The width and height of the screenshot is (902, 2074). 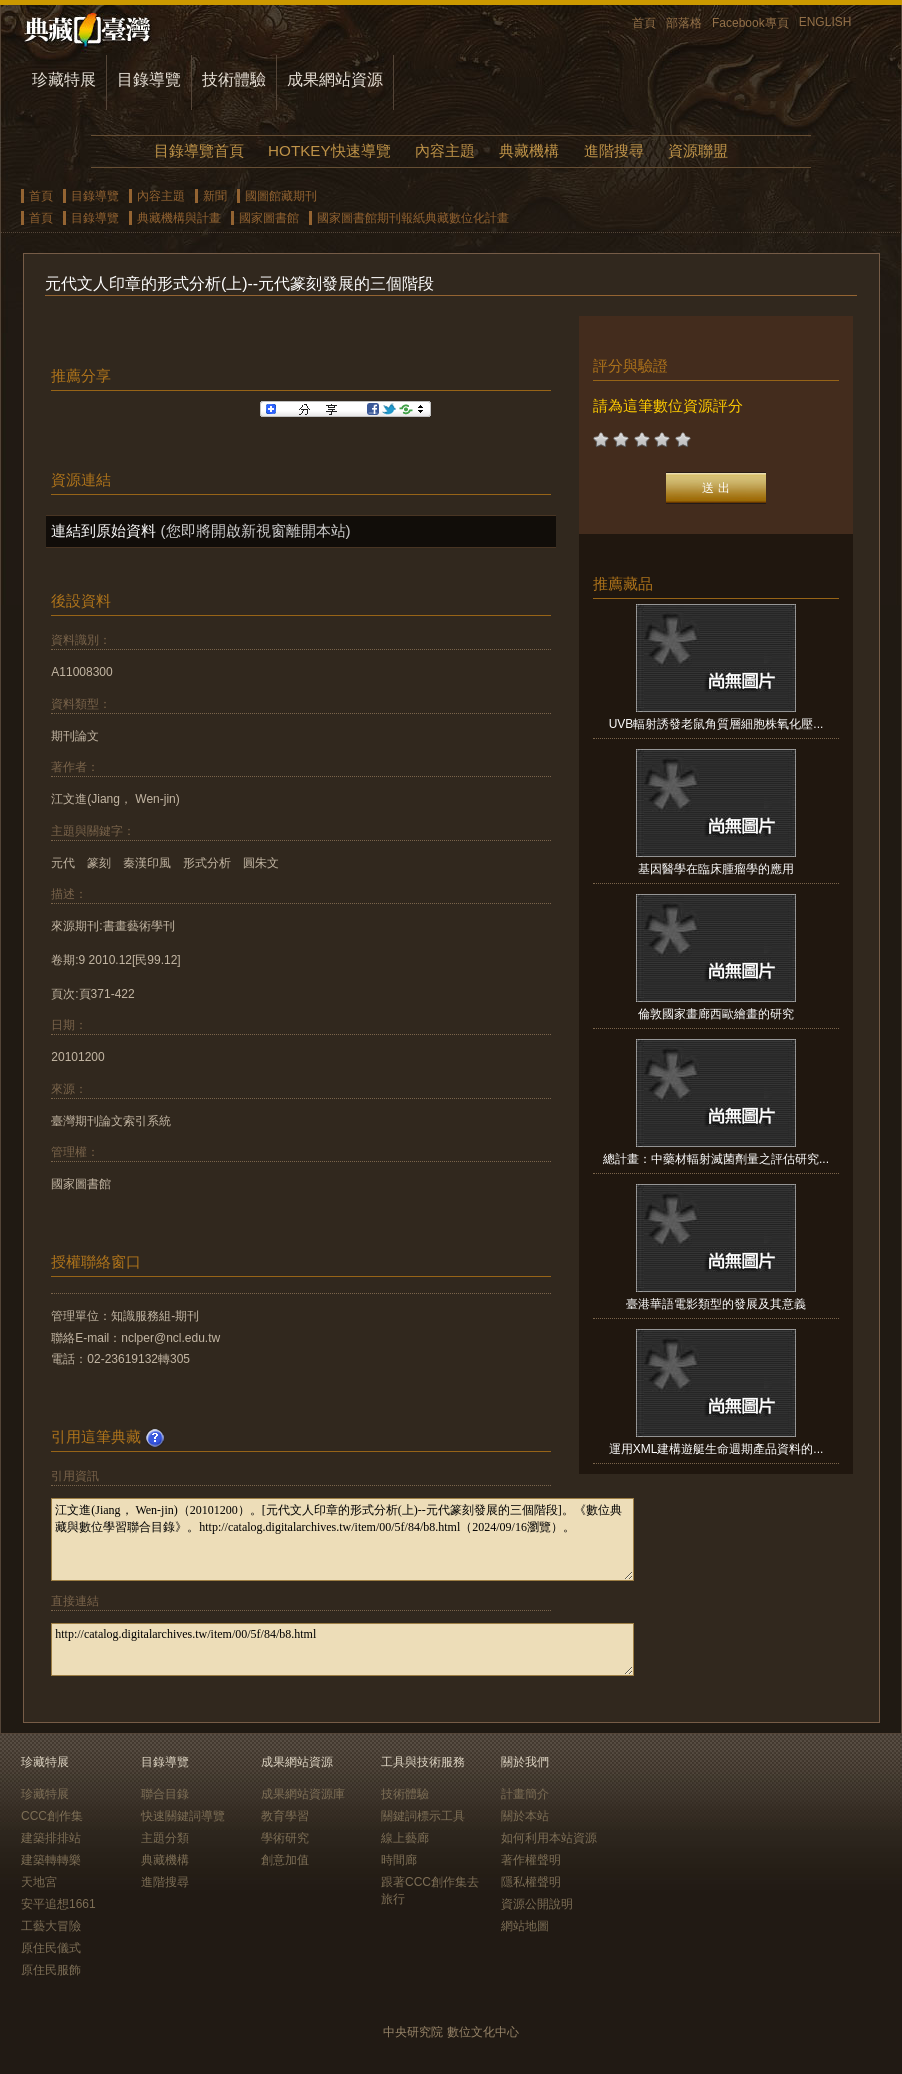 I want to click on 目錄導覽首頁, so click(x=199, y=150).